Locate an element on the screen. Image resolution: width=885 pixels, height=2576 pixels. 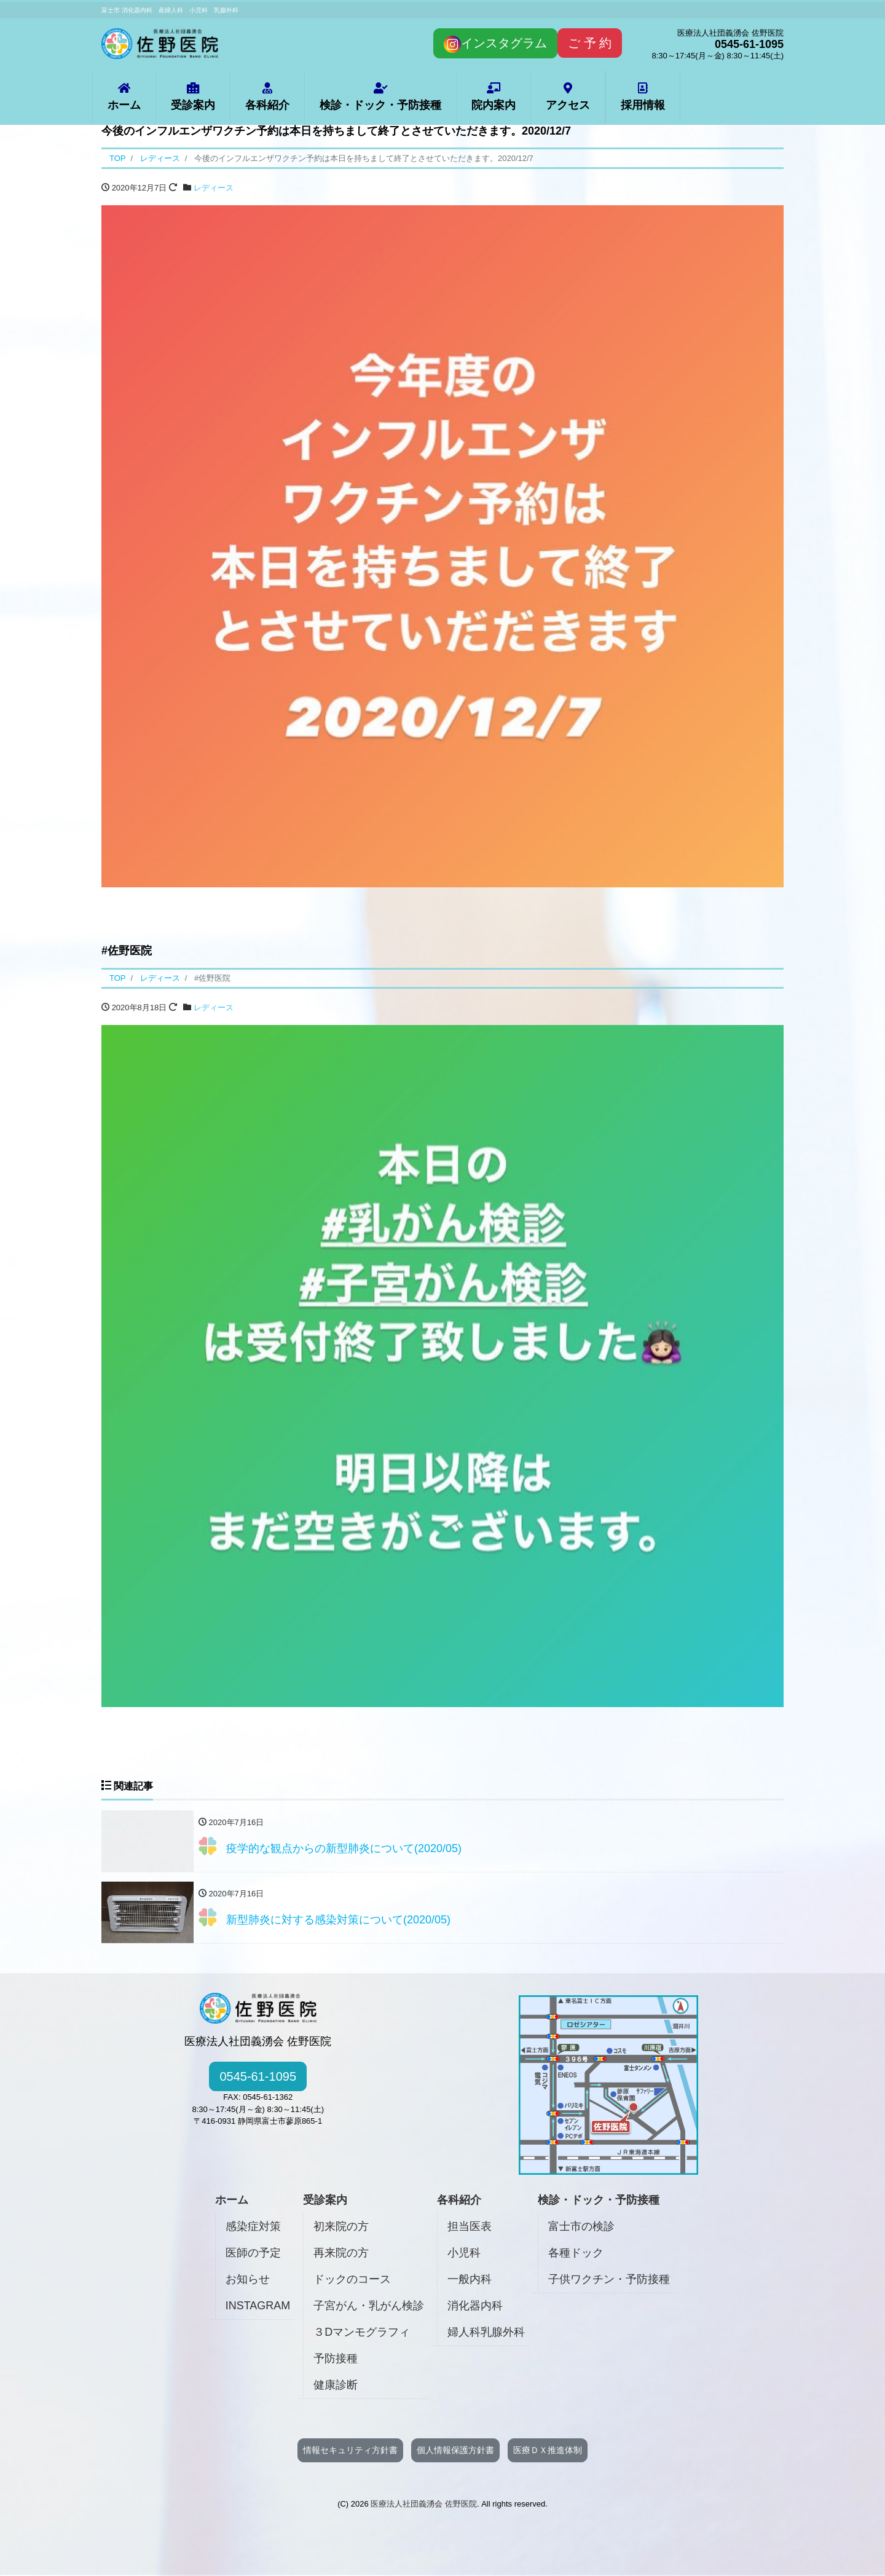
各種ドック is located at coordinates (576, 2253).